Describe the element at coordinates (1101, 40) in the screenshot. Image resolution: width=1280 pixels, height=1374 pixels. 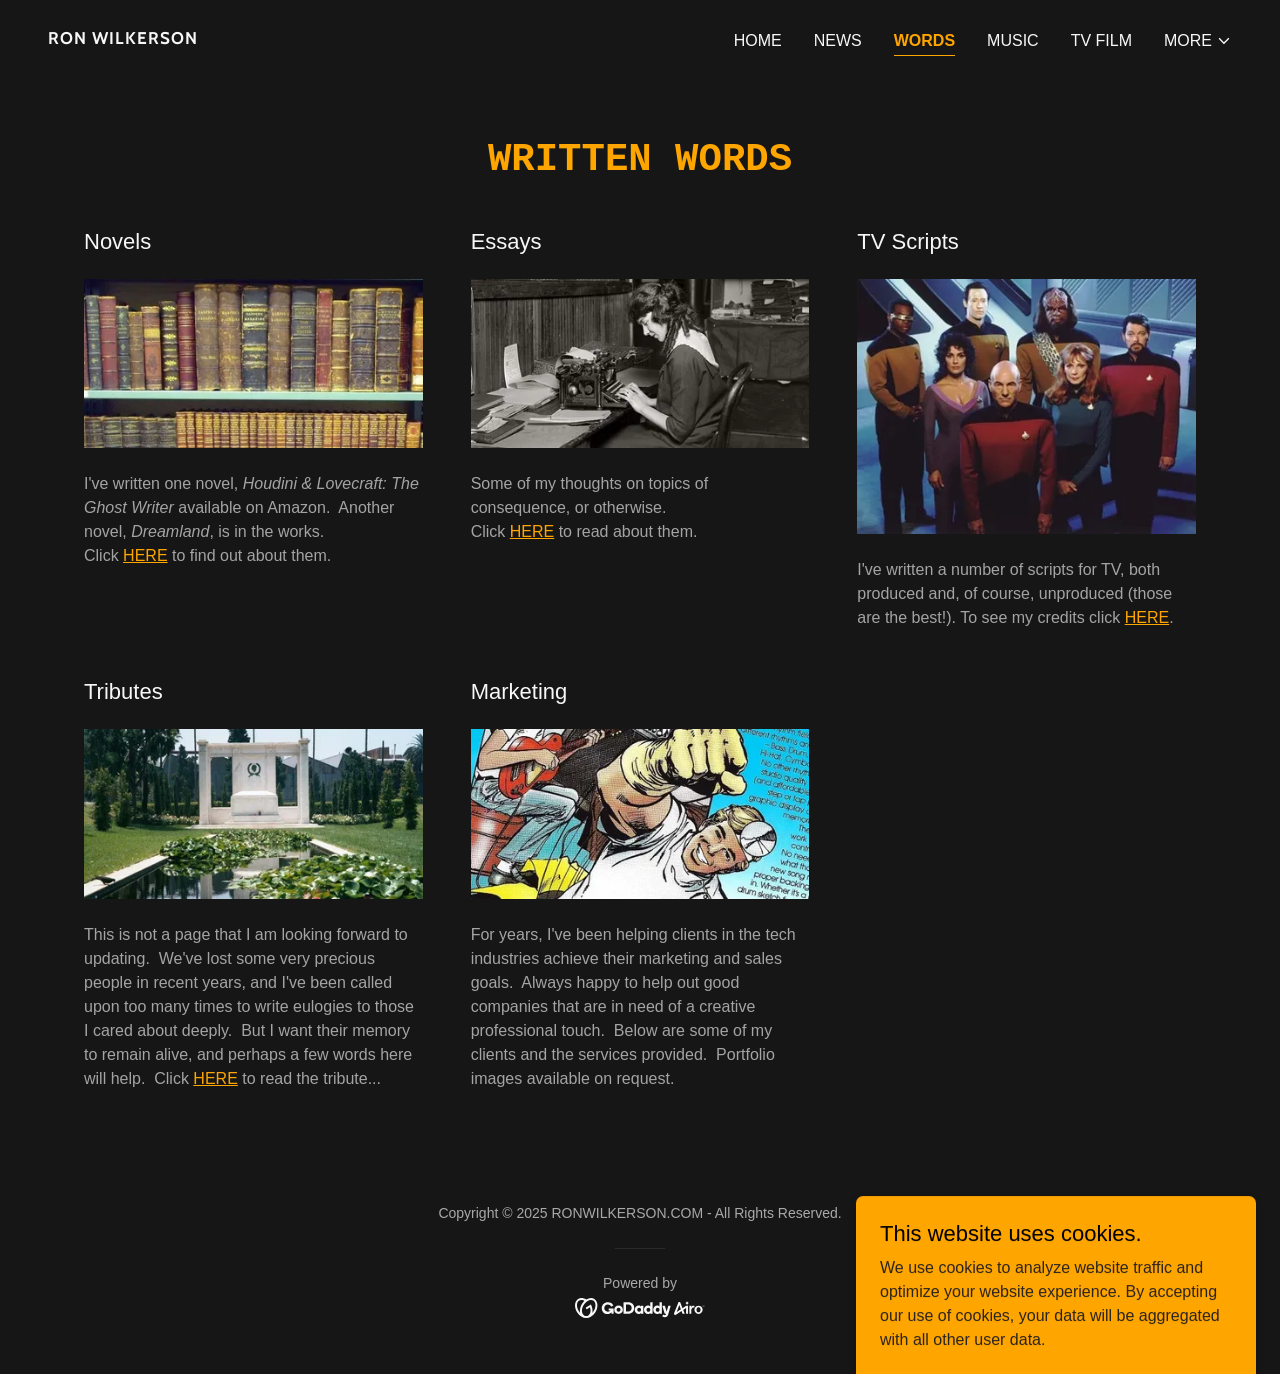
I see `TV FILM [link]` at that location.